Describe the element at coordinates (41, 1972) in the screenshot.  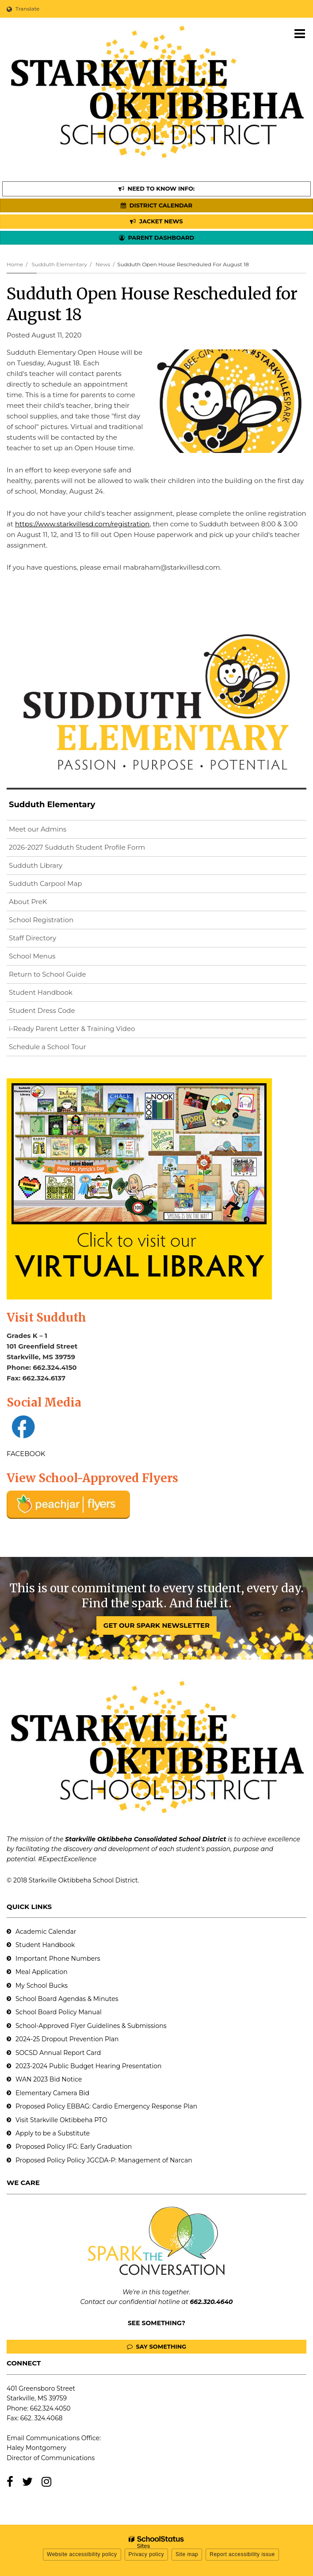
I see `Meal Application` at that location.